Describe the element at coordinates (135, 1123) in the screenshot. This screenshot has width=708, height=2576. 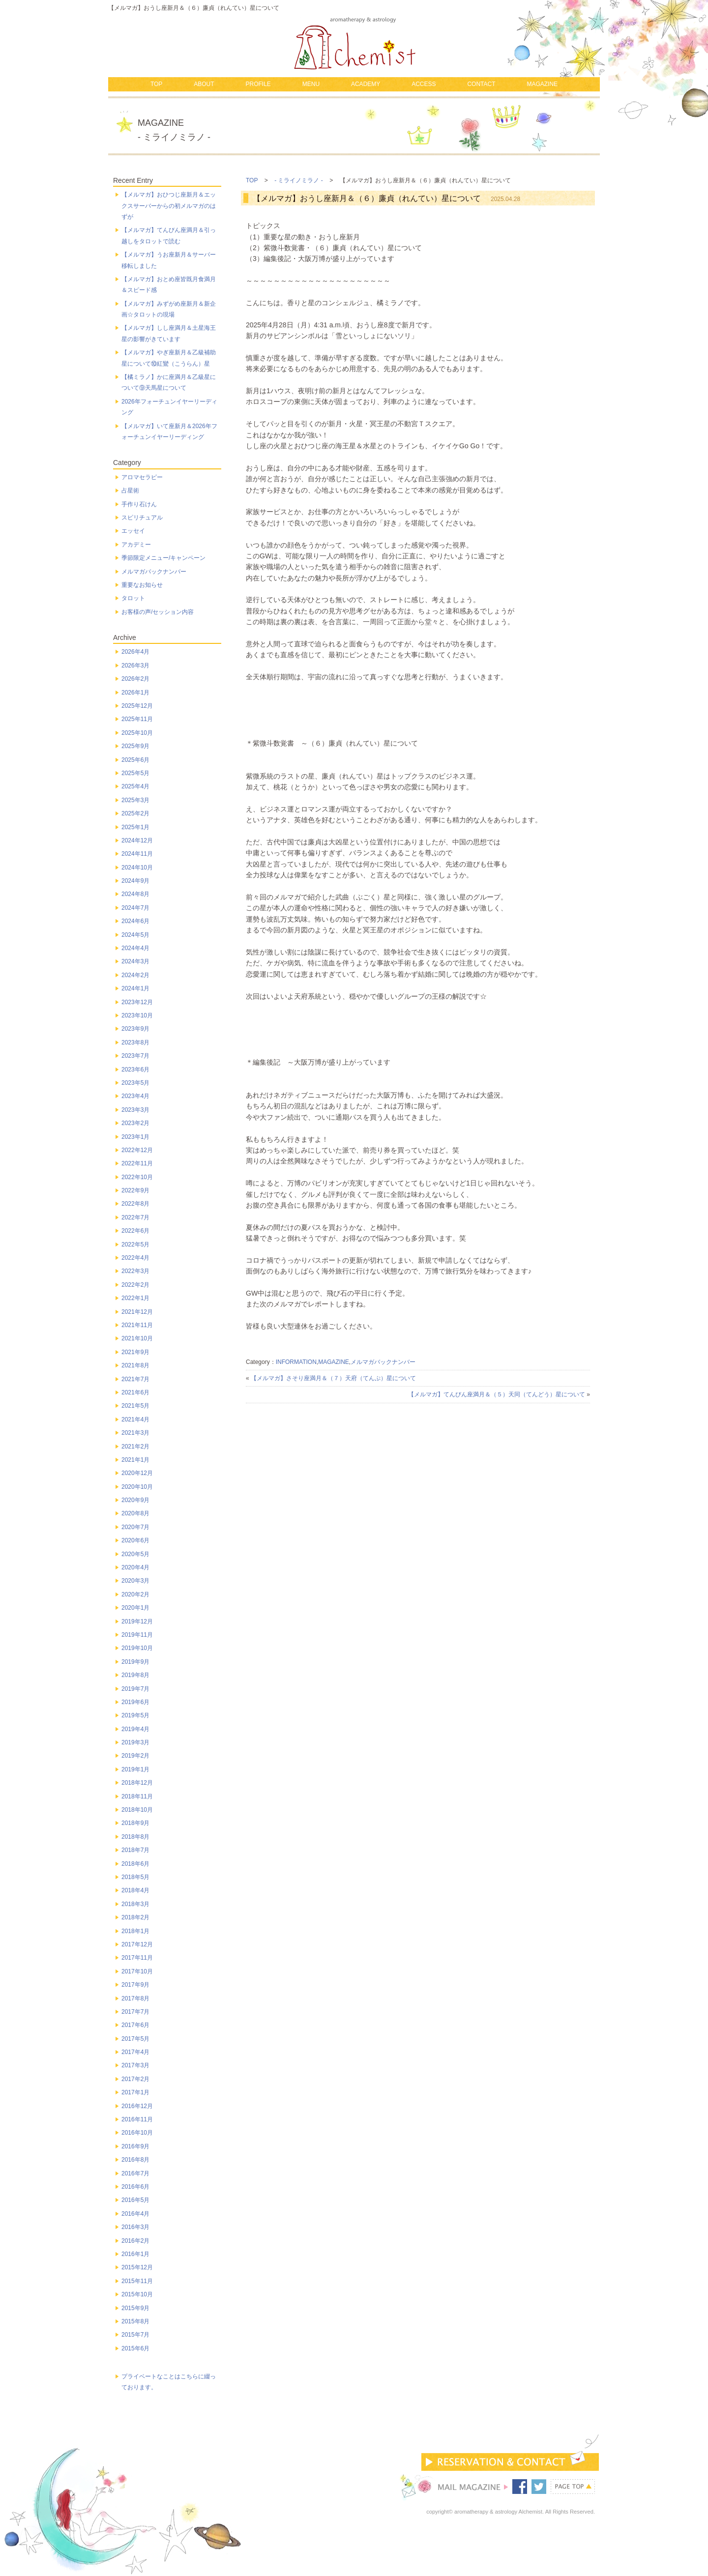
I see `2023年2月` at that location.